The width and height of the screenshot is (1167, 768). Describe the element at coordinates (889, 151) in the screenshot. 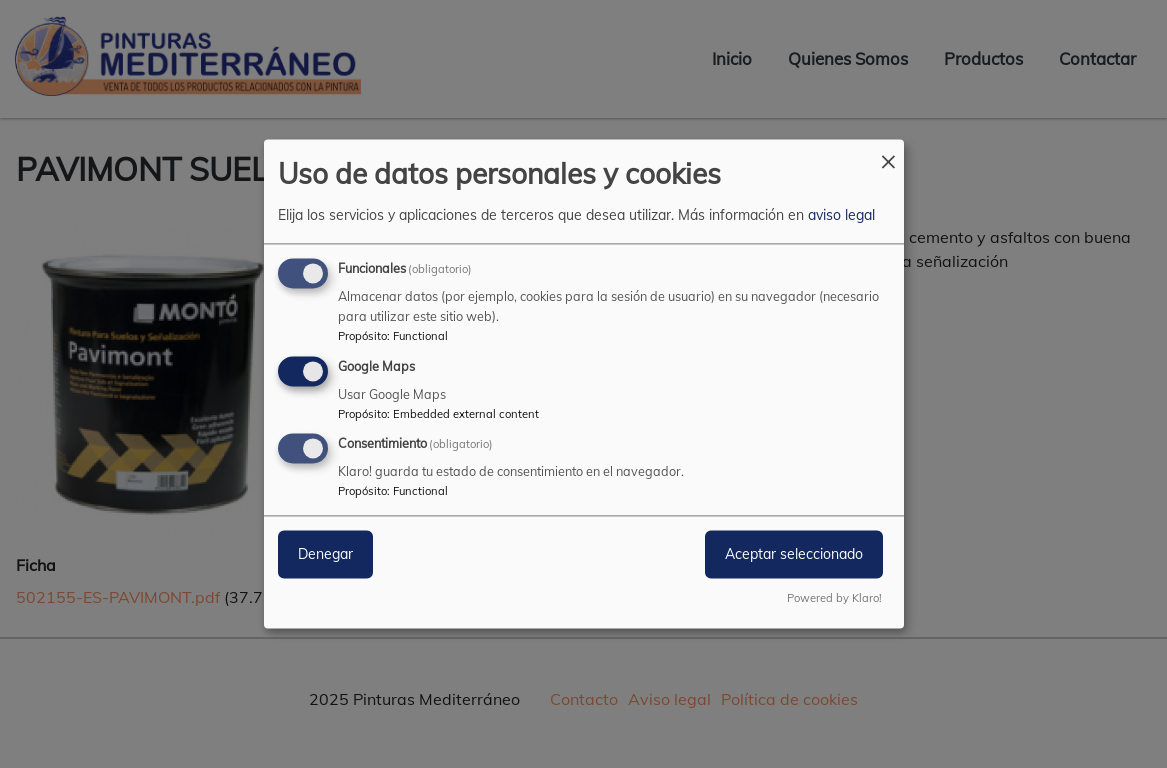

I see `[Close dialog and decline all]` at that location.